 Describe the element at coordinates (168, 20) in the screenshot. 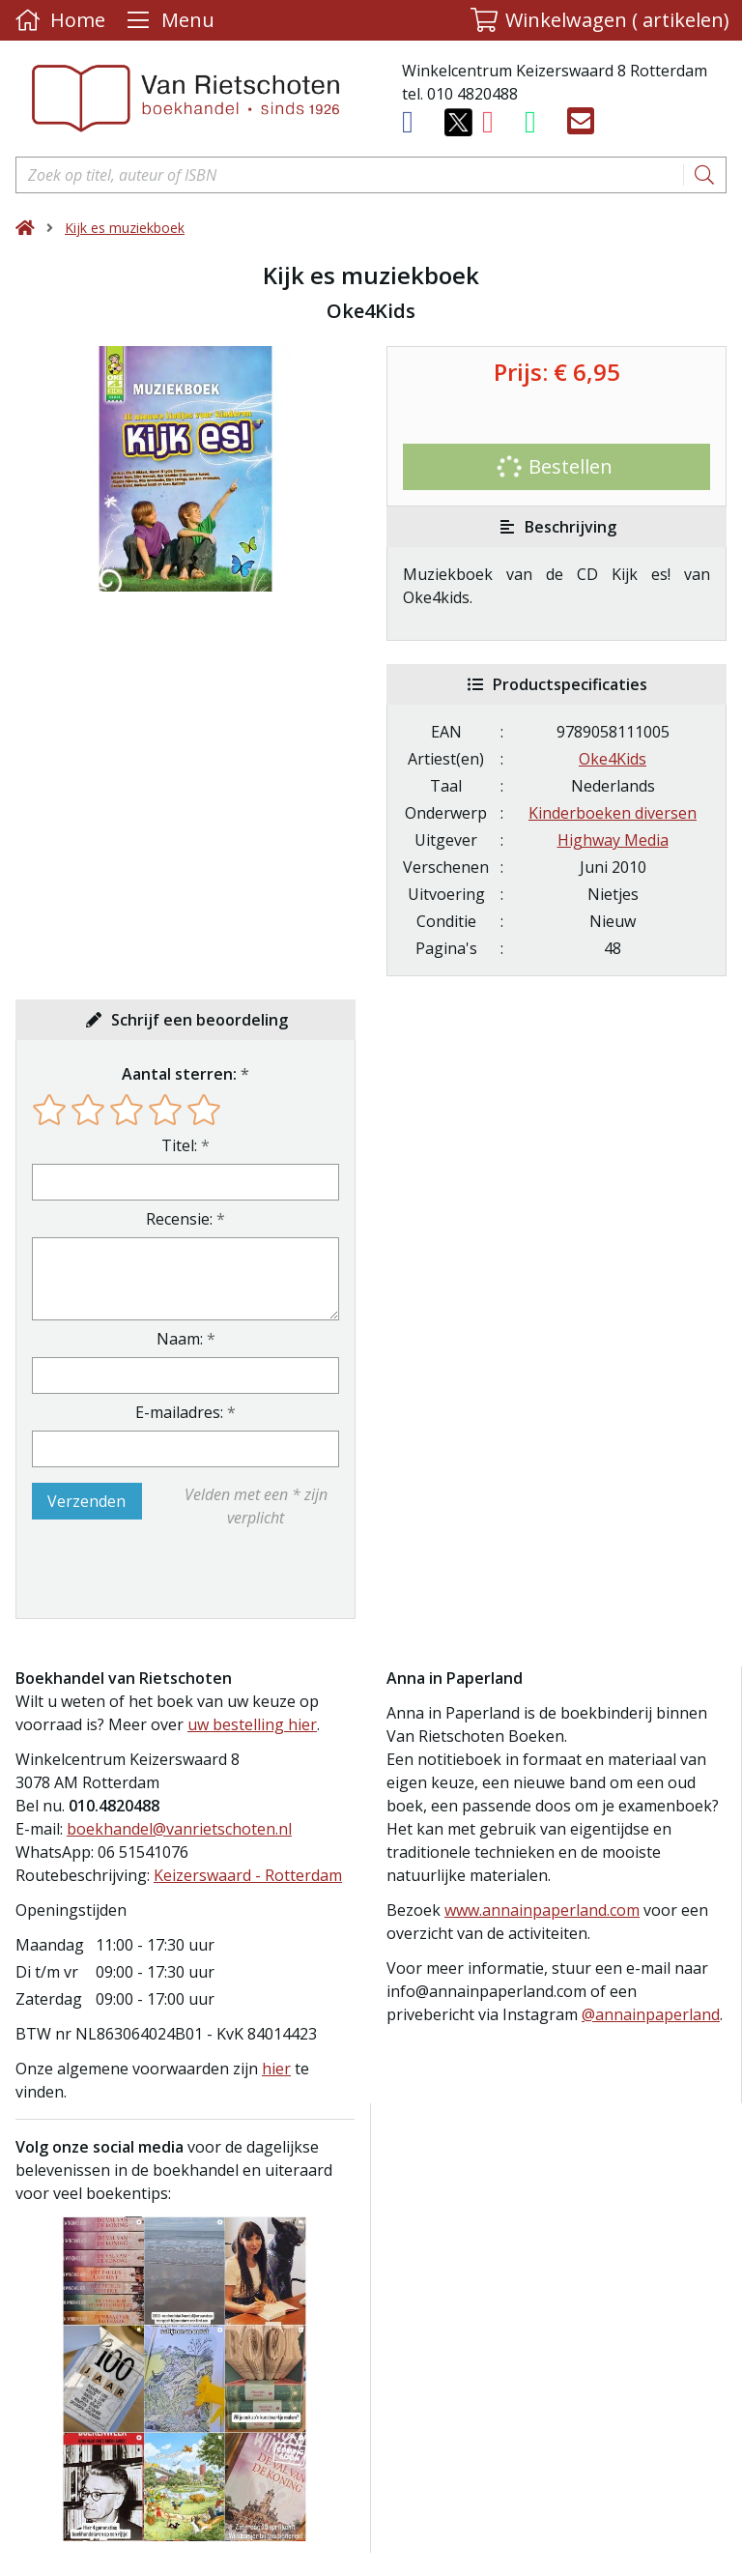

I see `[Menu uitklappen]` at that location.